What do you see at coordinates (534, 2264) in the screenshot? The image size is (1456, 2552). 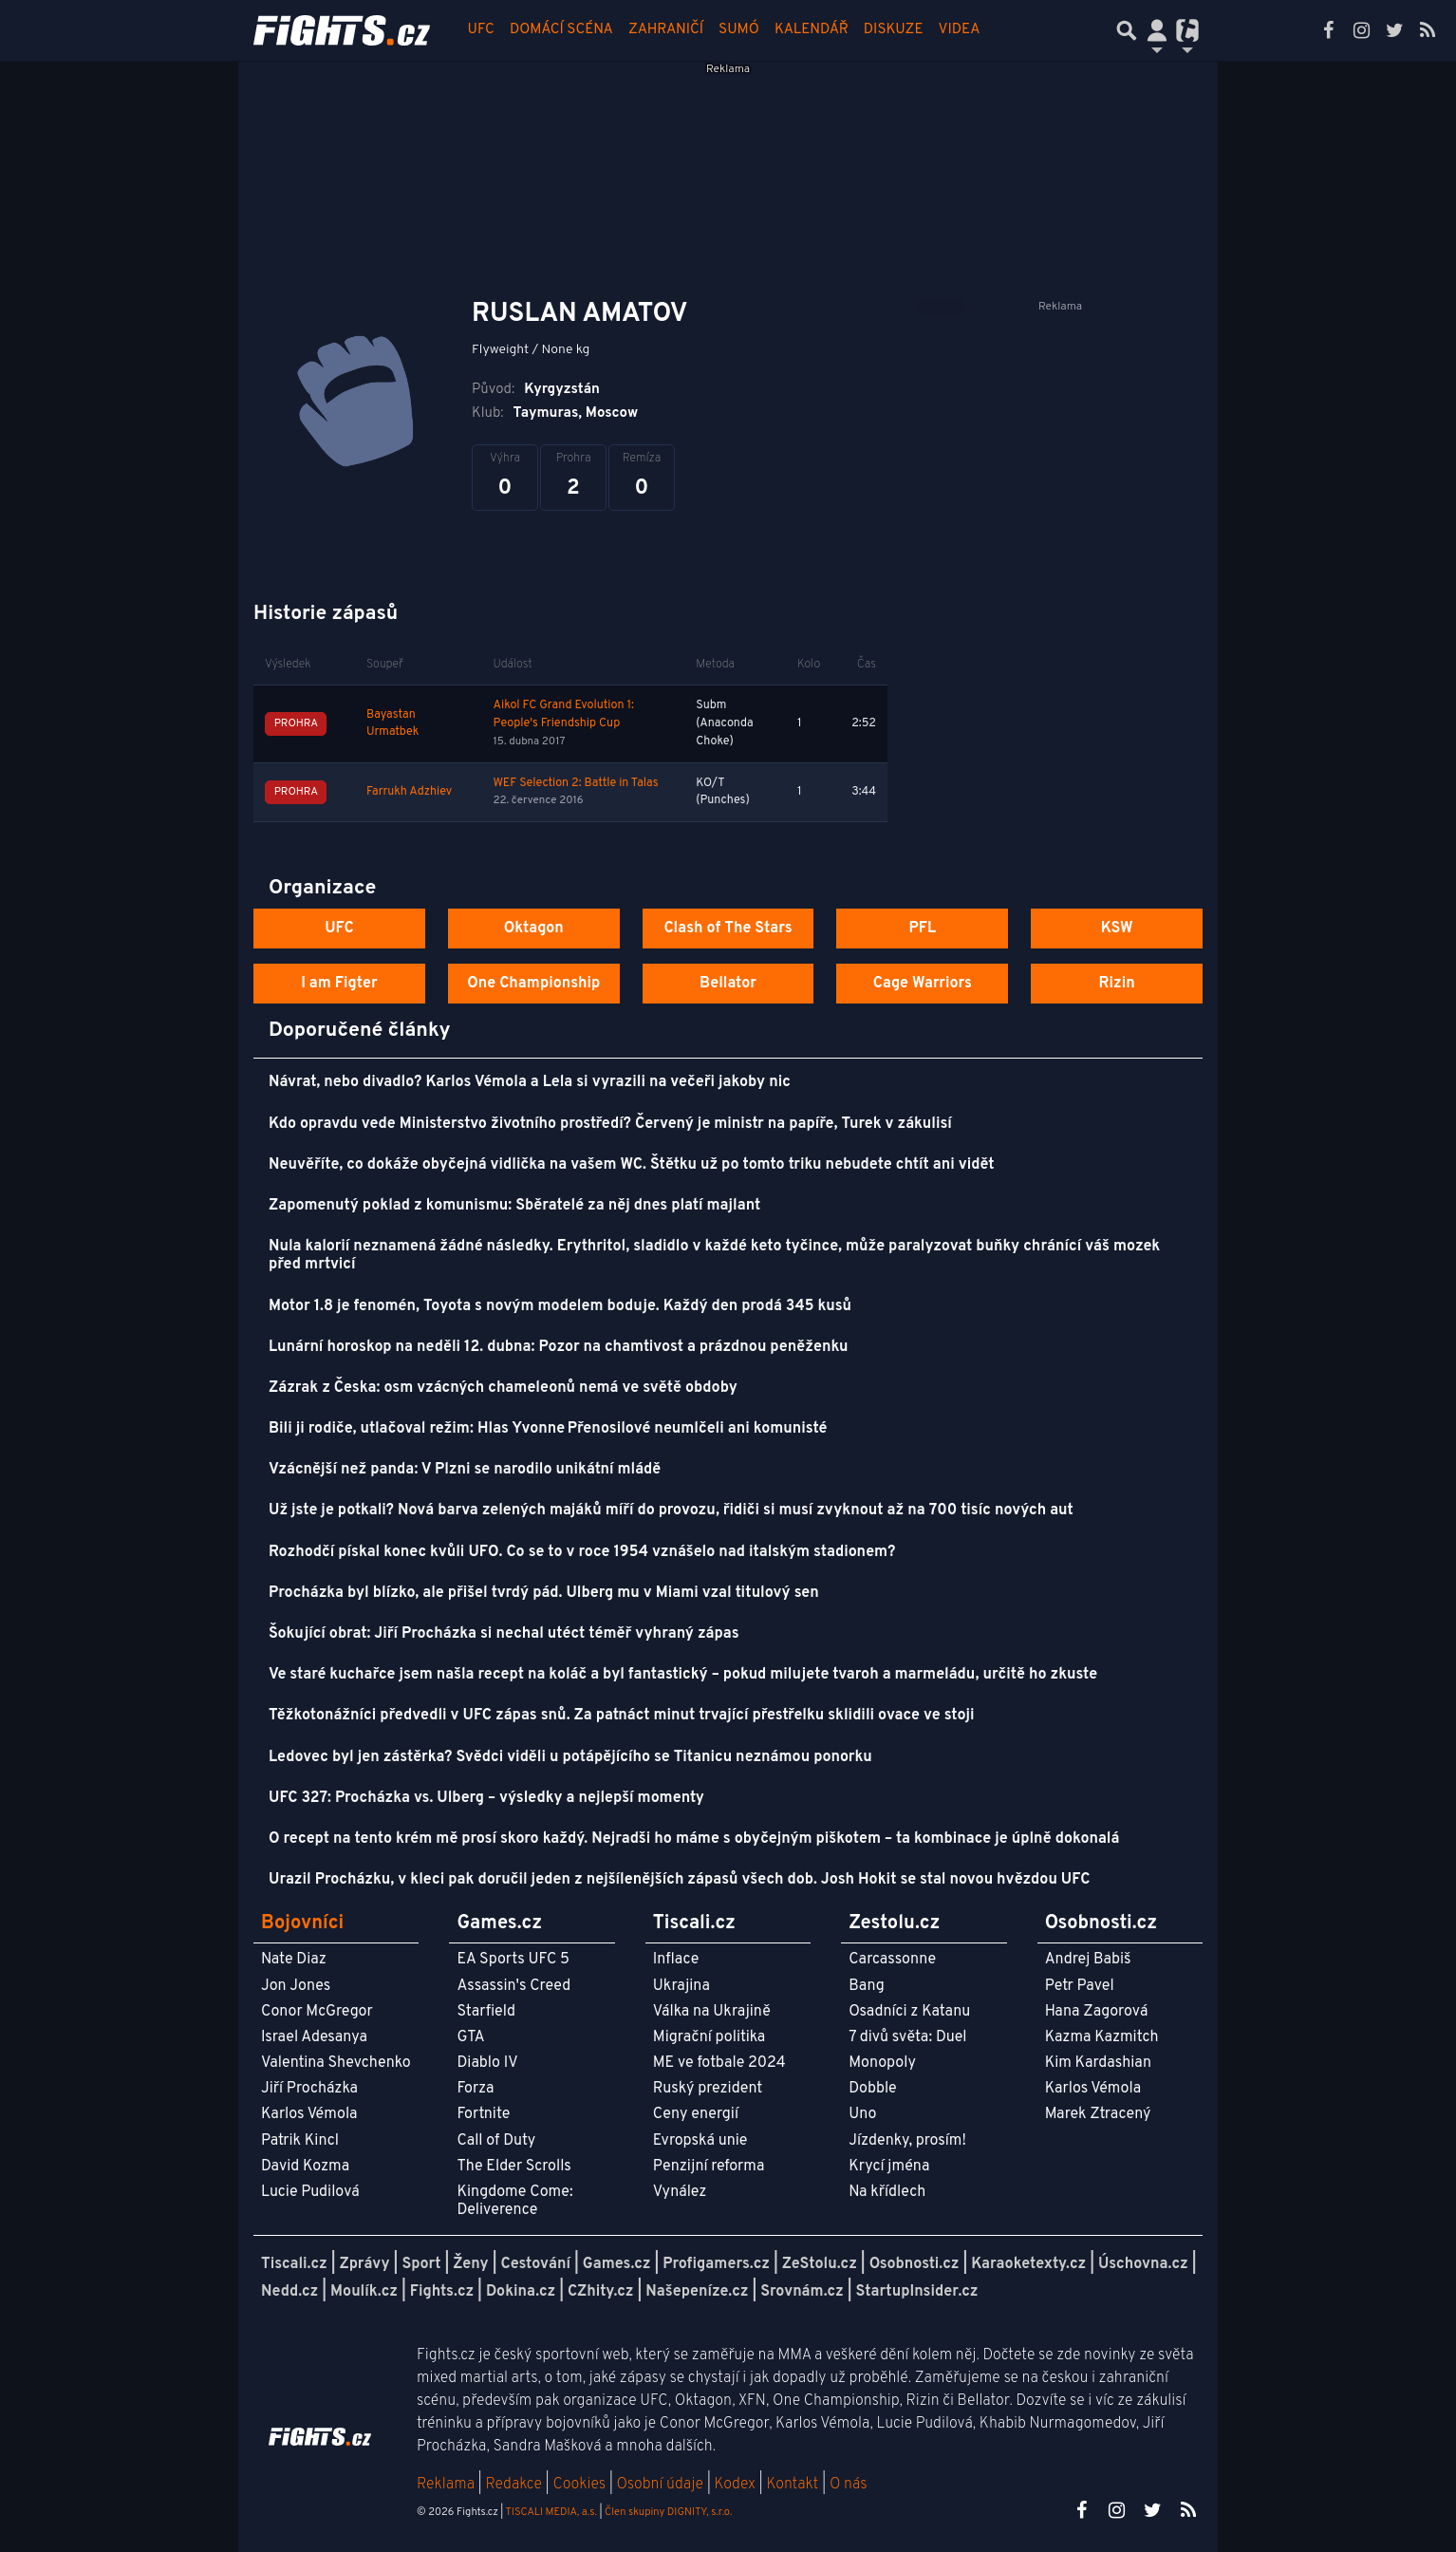 I see `Cestování` at bounding box center [534, 2264].